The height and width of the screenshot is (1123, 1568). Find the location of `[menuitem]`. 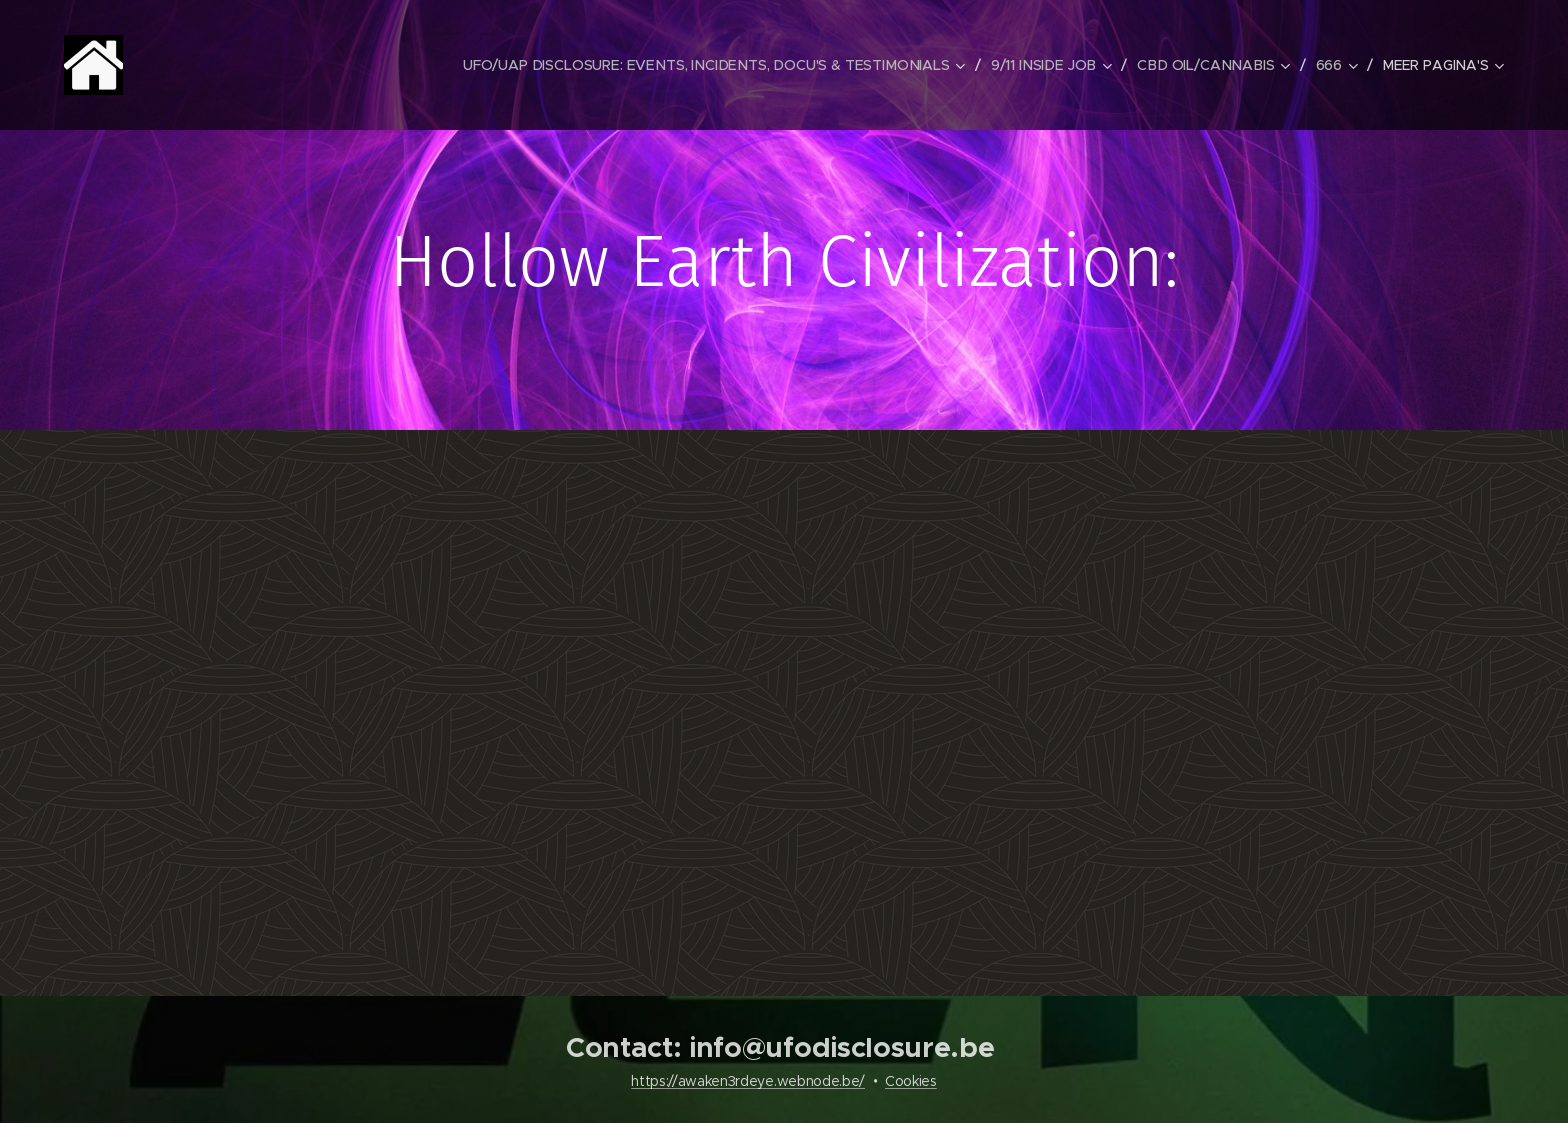

[menuitem] is located at coordinates (724, 65).